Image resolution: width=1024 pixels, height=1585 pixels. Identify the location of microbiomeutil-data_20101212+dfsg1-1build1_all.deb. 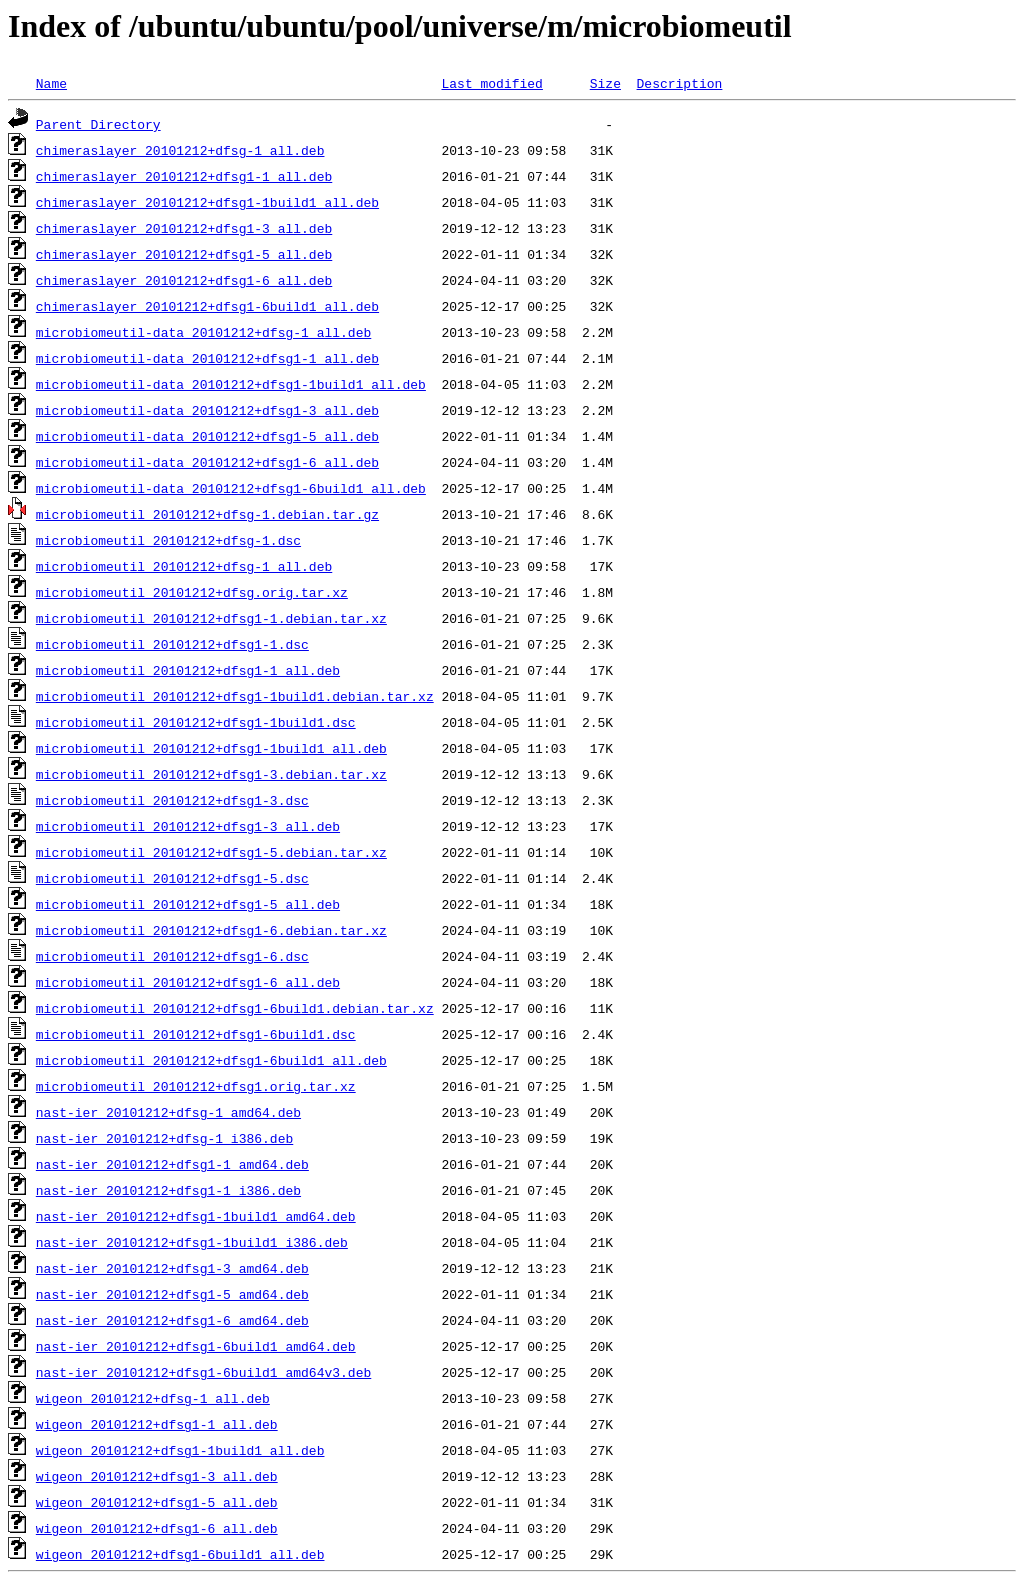
(231, 384).